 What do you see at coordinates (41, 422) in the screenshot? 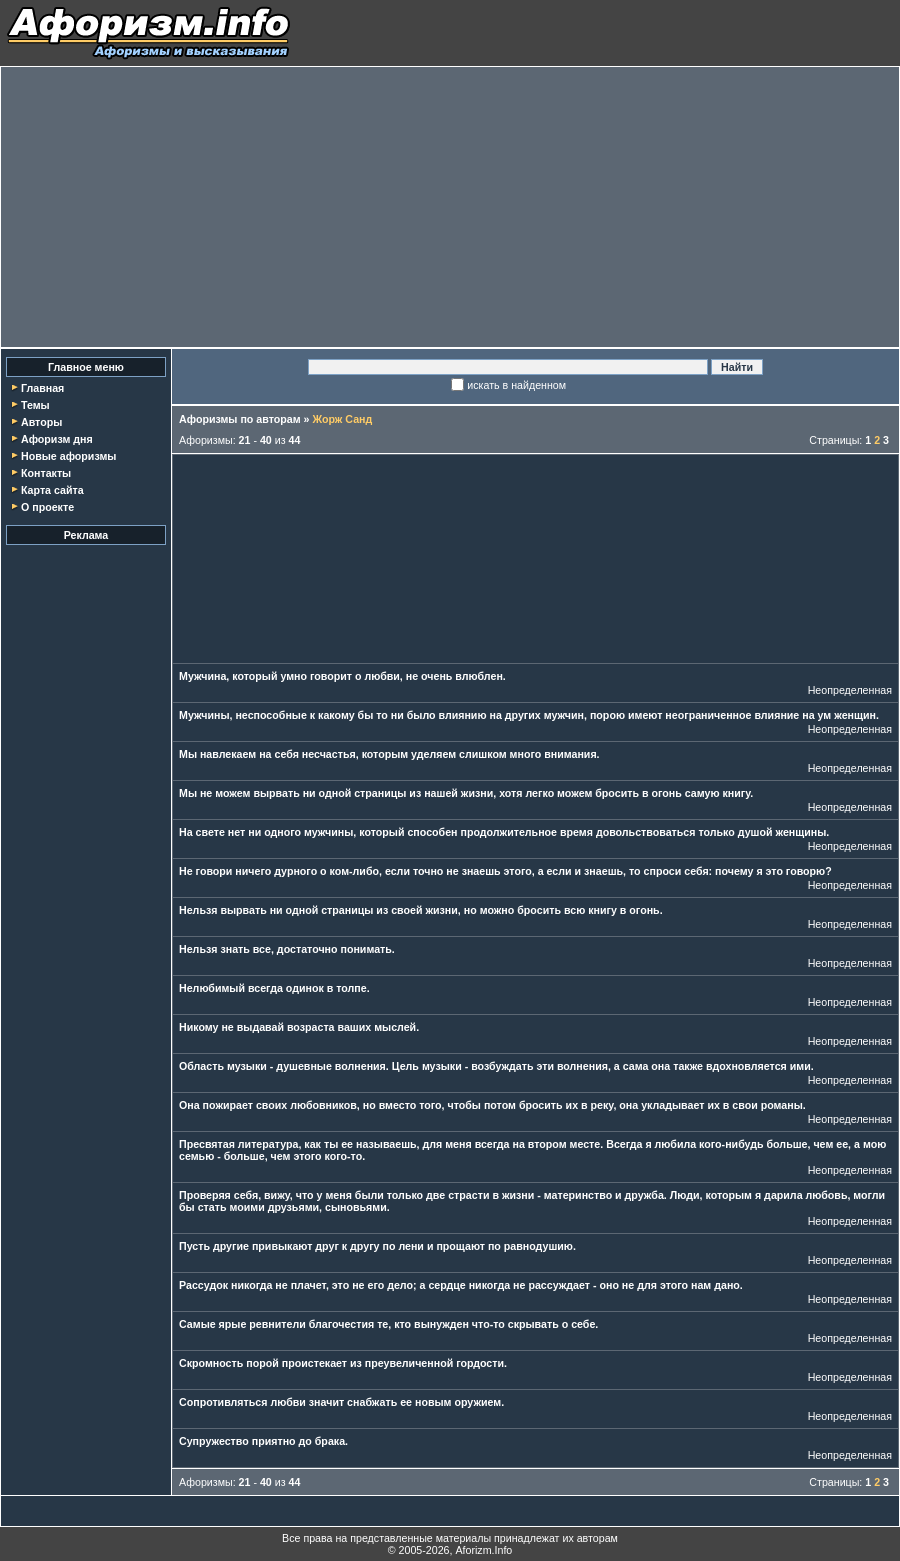
I see `Авторы` at bounding box center [41, 422].